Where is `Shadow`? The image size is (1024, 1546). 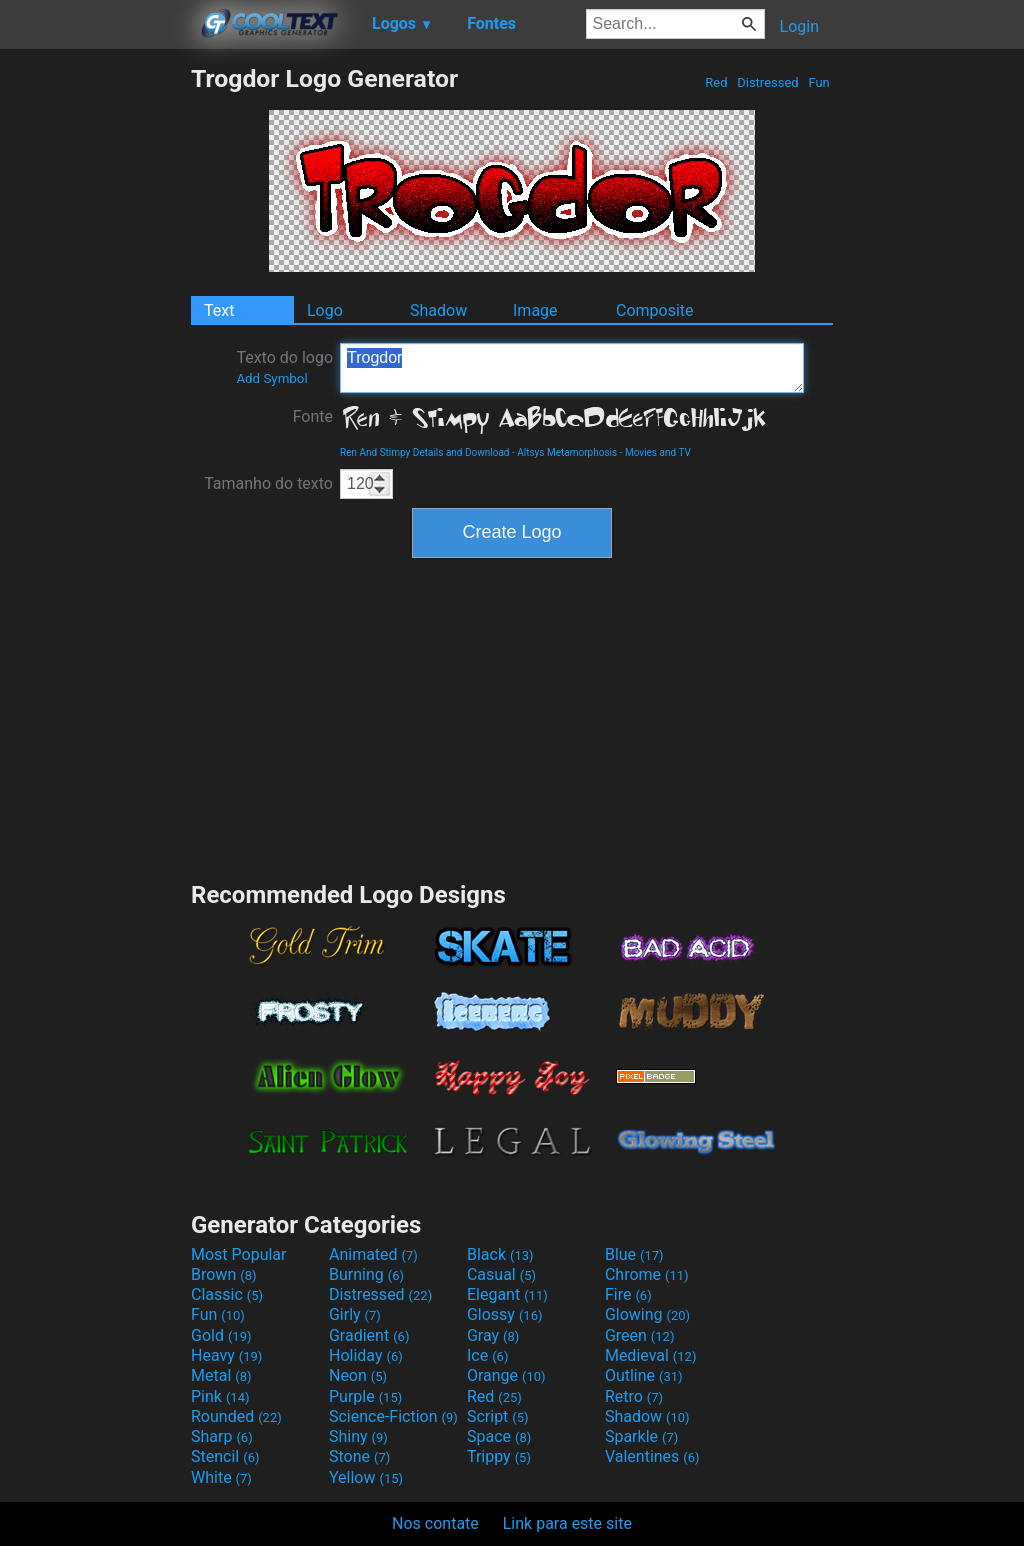
Shadow is located at coordinates (438, 310).